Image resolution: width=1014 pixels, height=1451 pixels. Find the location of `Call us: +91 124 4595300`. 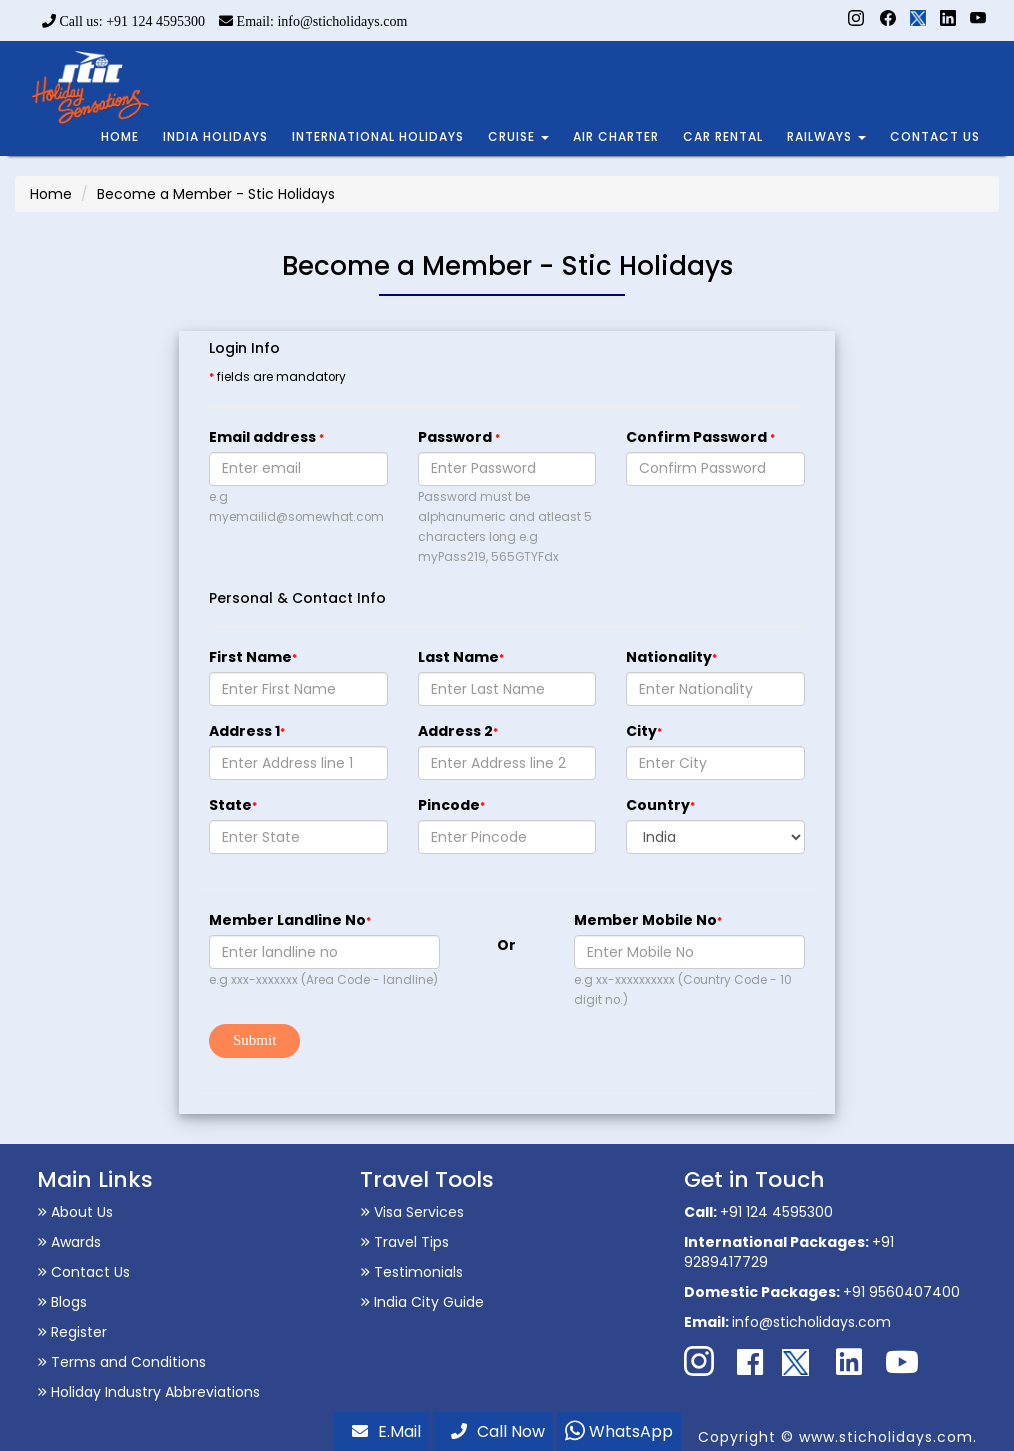

Call us: +91 124 4595300 is located at coordinates (123, 21).